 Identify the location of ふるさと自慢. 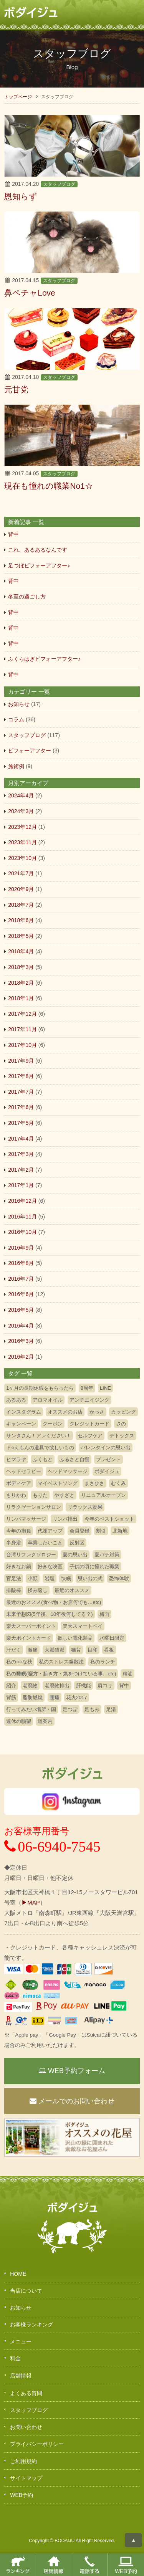
(74, 1459).